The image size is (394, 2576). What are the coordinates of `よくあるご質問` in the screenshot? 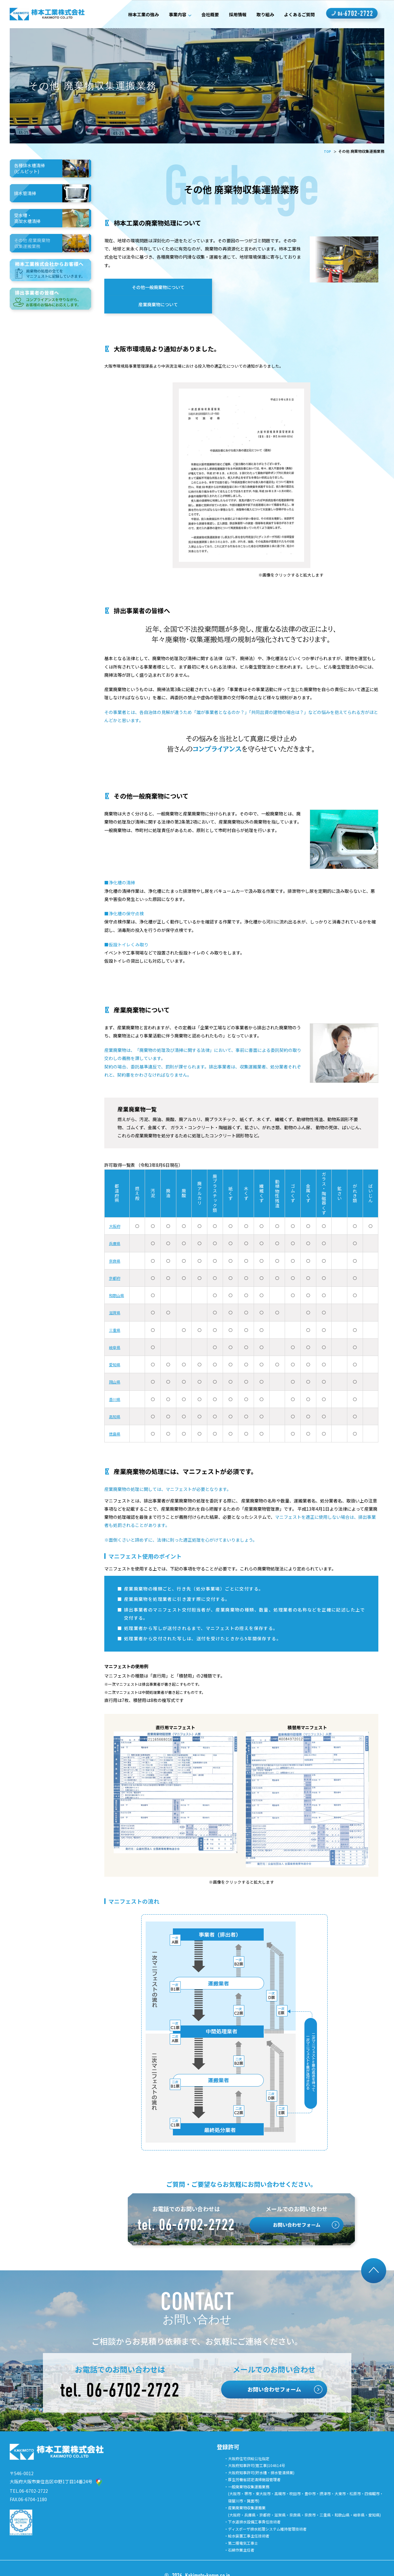 It's located at (297, 14).